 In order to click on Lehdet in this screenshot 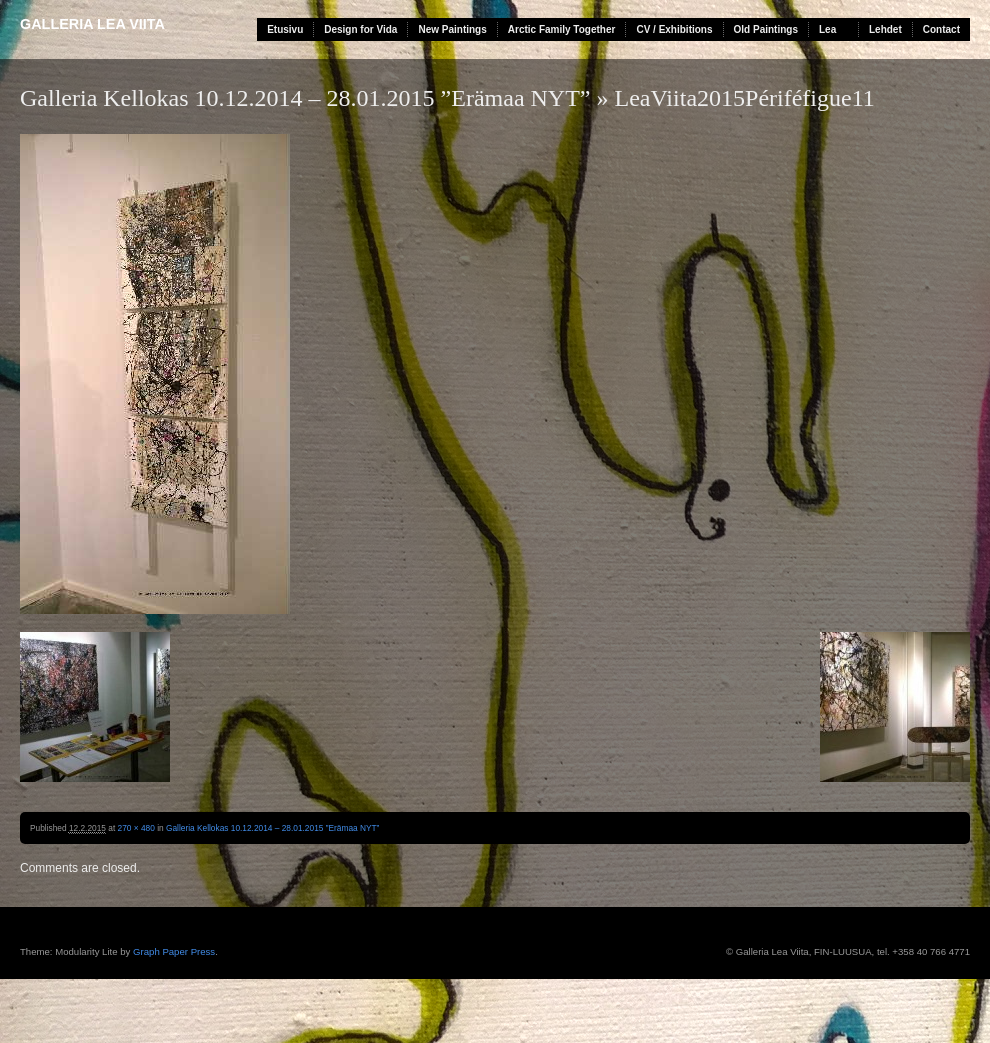, I will do `click(885, 29)`.